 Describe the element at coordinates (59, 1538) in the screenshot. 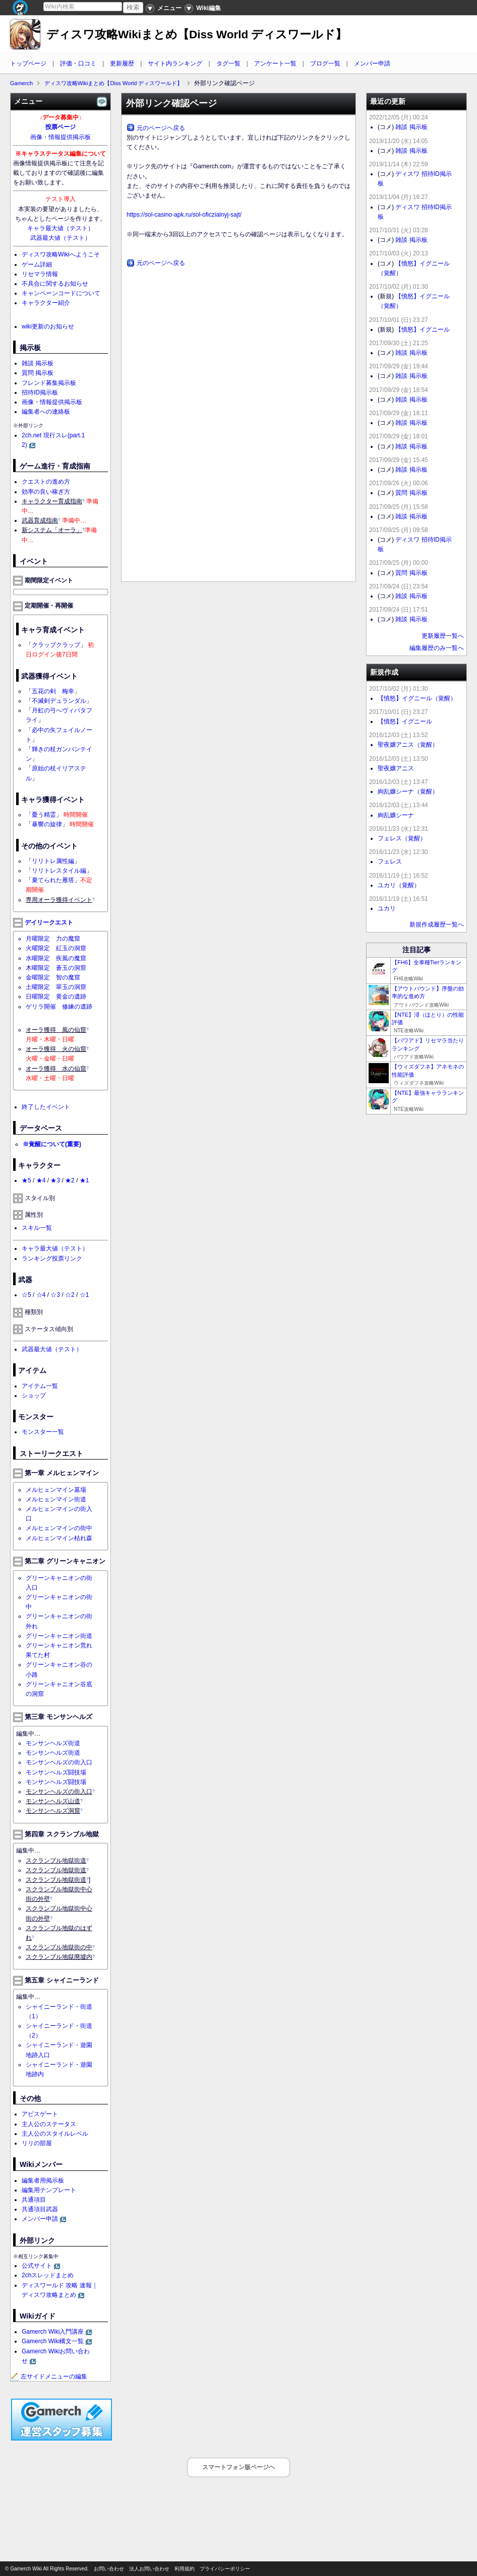

I see `メルヒェンマイン枯れ森` at that location.